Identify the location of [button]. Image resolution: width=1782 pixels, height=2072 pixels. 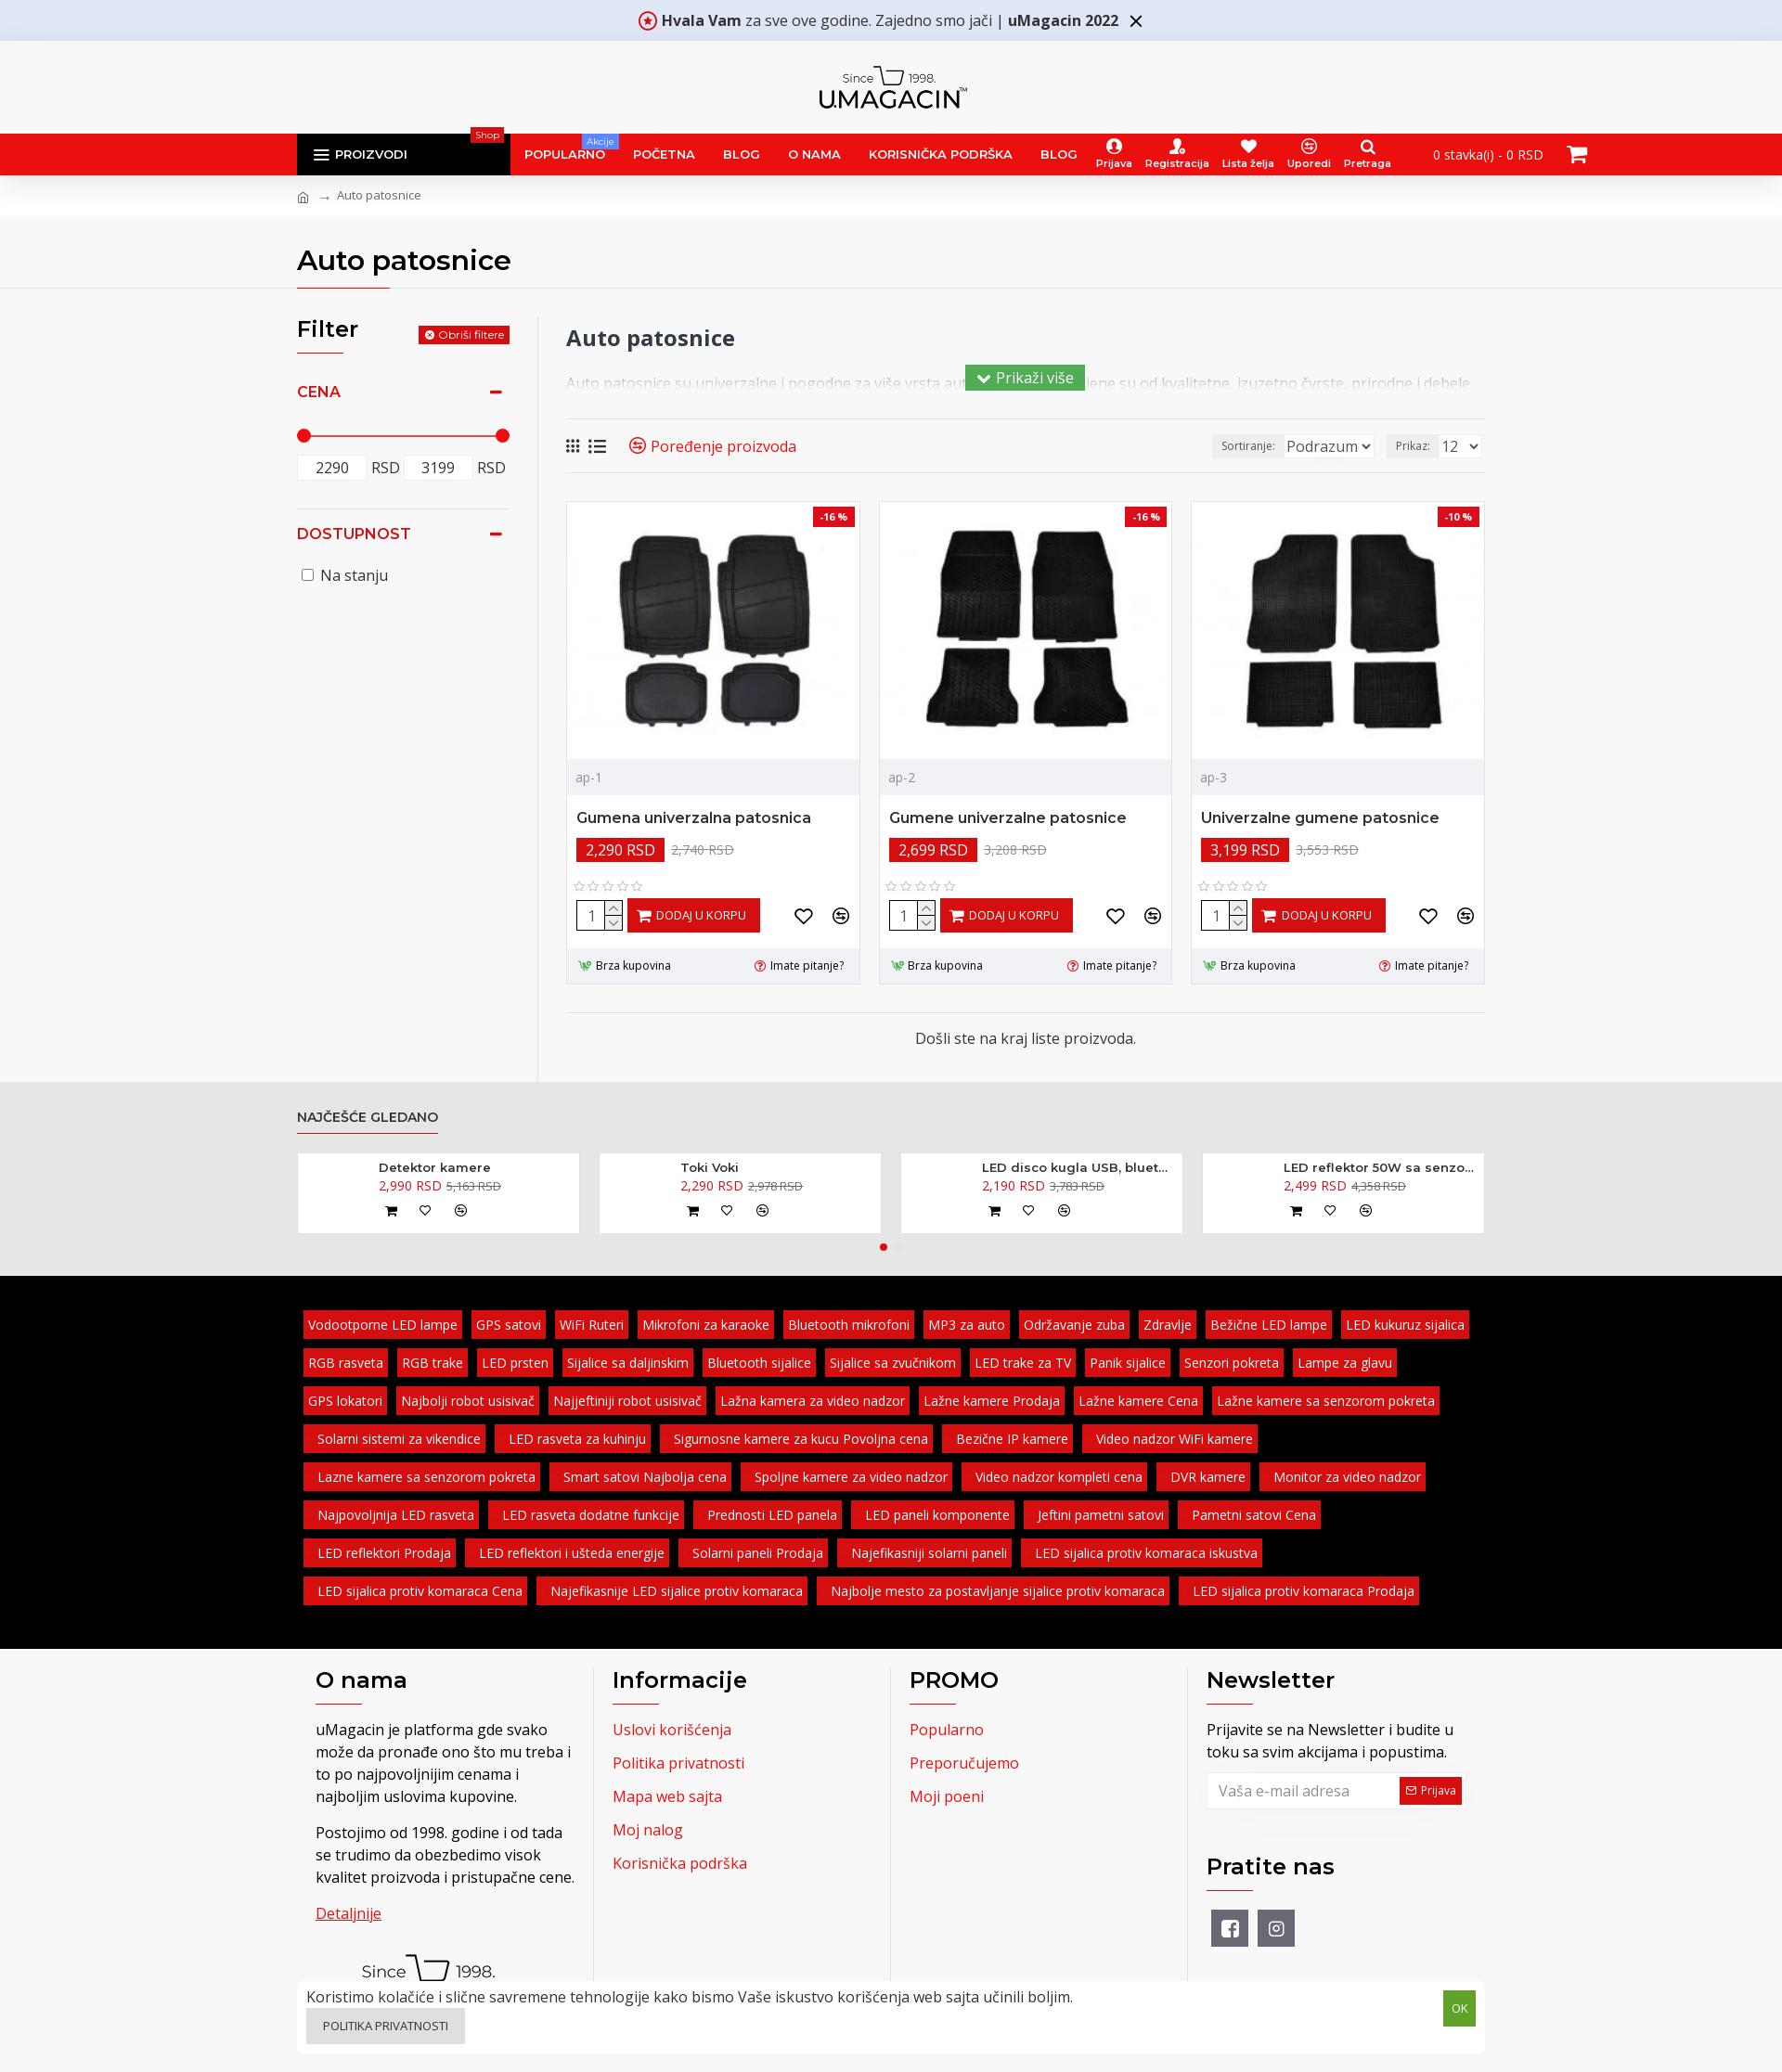
(883, 1247).